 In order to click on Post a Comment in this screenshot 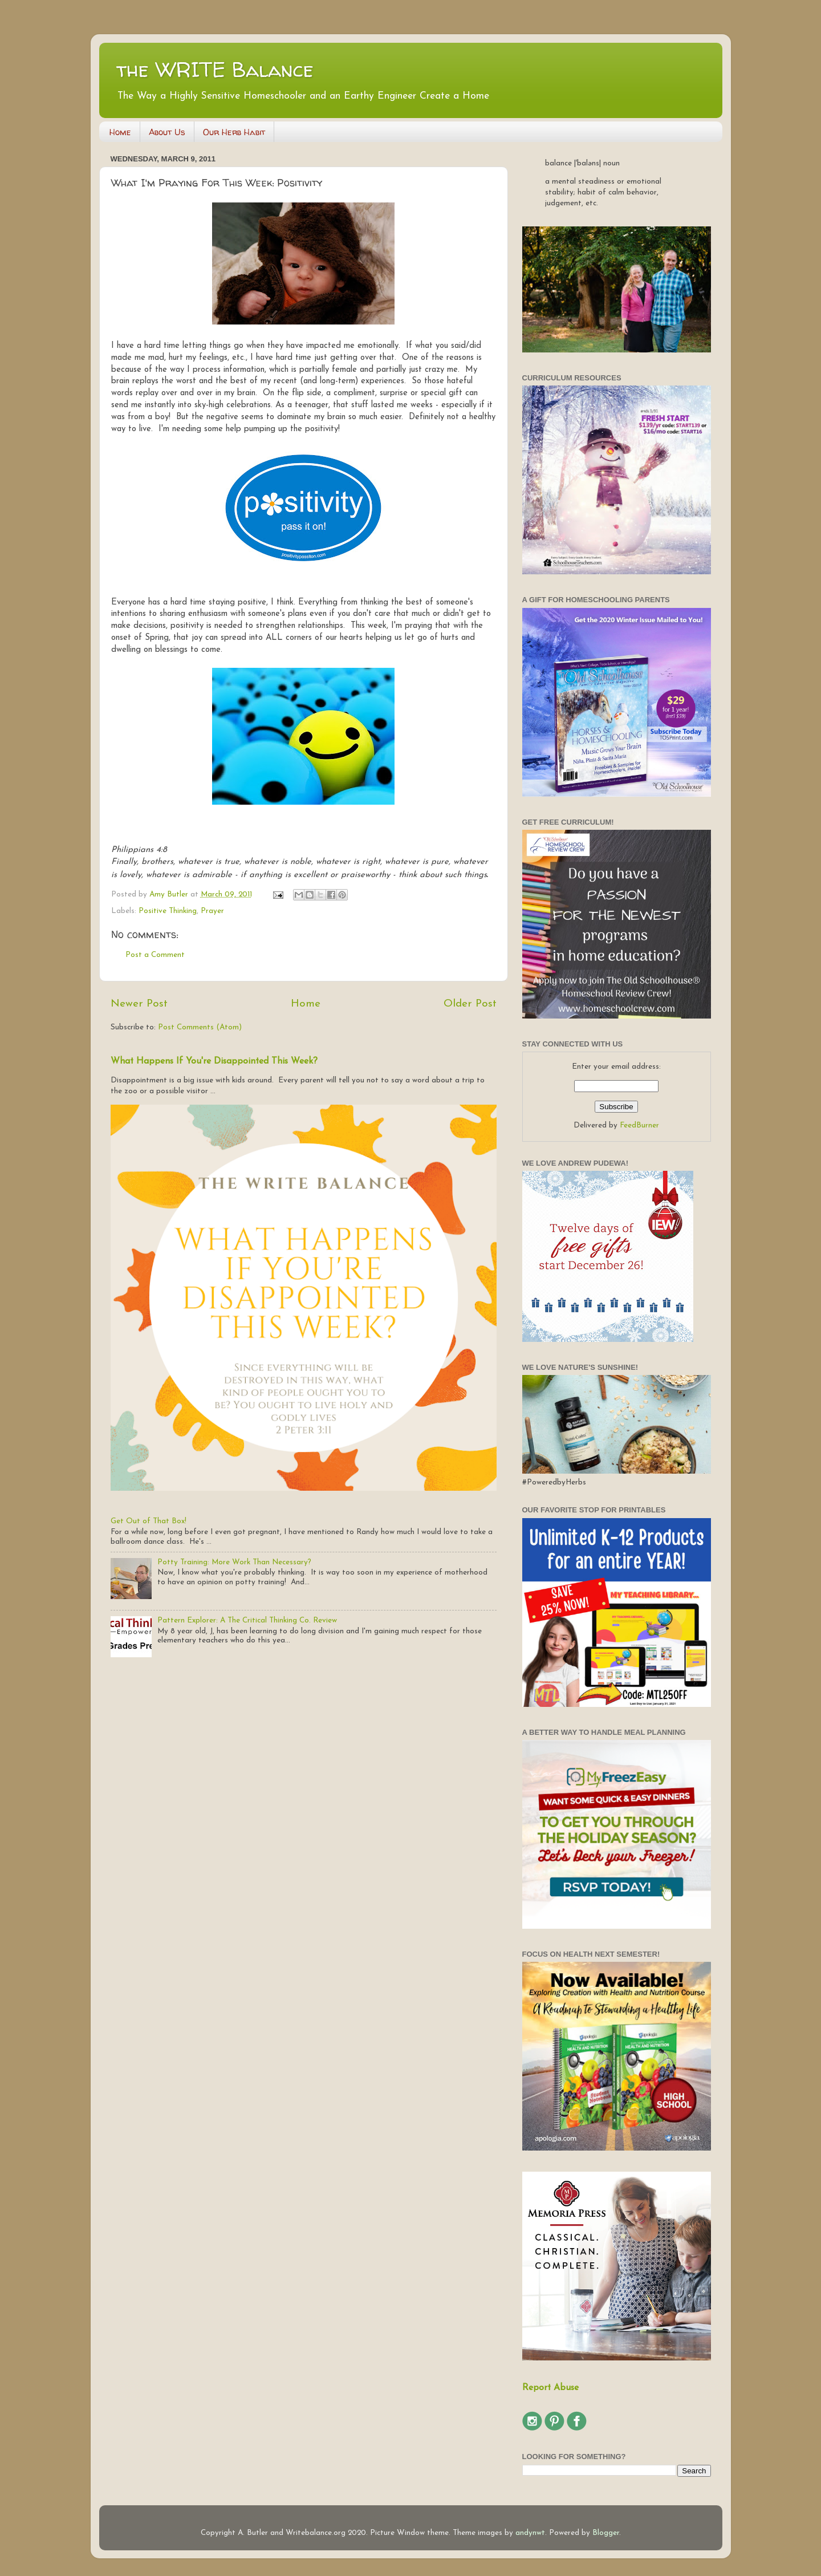, I will do `click(155, 955)`.